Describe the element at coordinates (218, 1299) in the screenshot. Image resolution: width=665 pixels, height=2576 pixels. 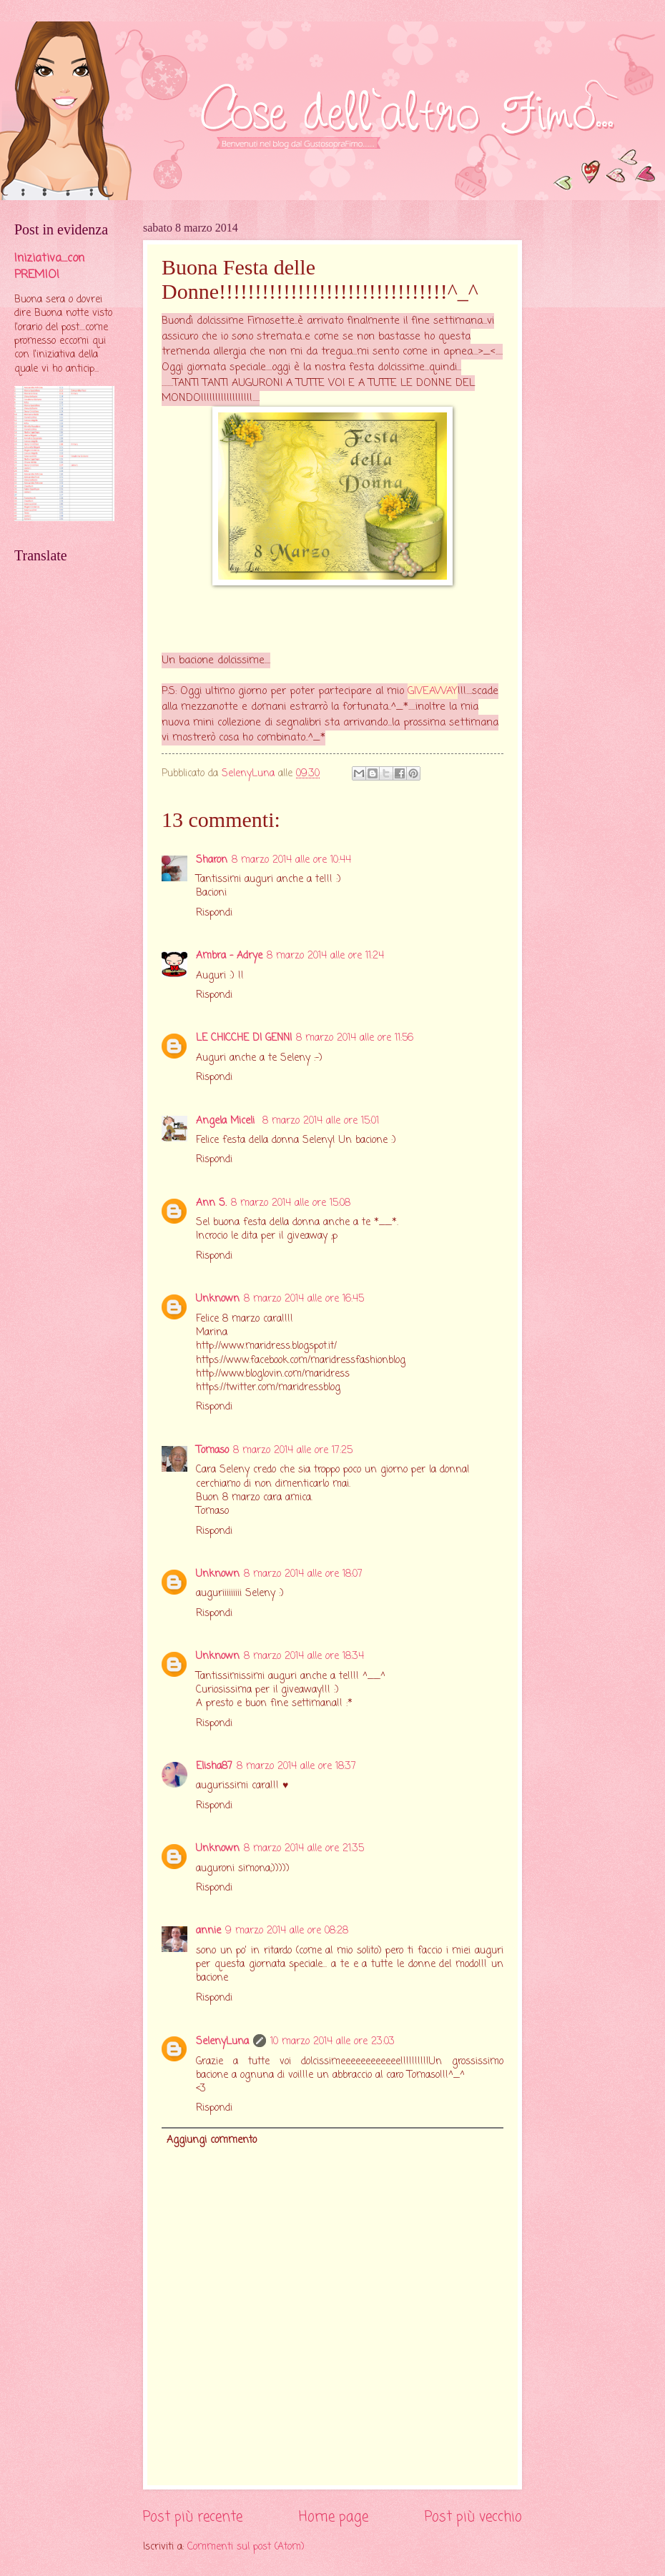
I see `Unknown` at that location.